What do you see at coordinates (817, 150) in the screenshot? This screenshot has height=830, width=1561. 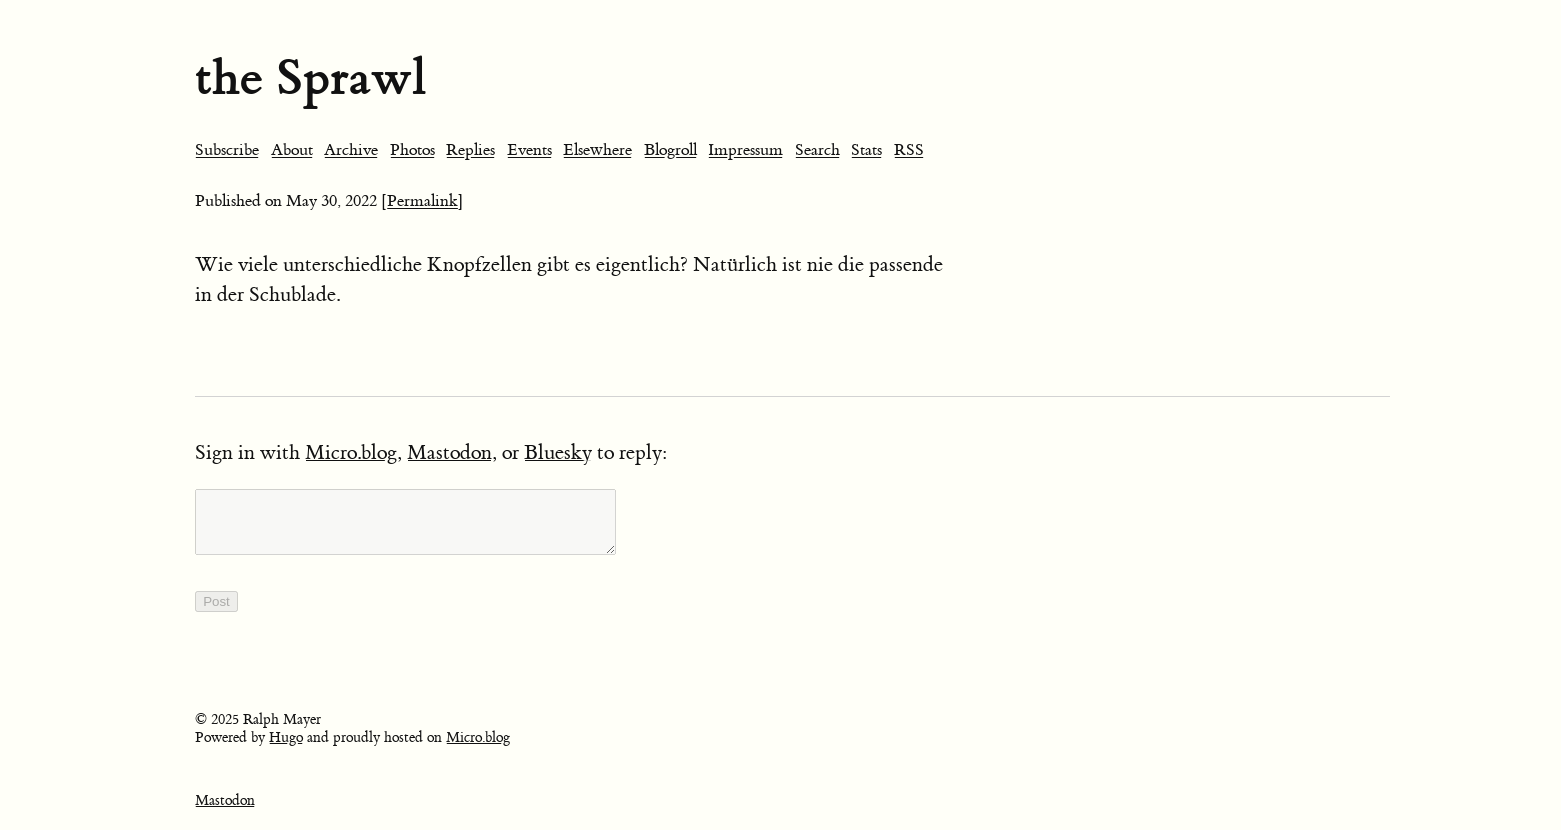 I see `Search` at bounding box center [817, 150].